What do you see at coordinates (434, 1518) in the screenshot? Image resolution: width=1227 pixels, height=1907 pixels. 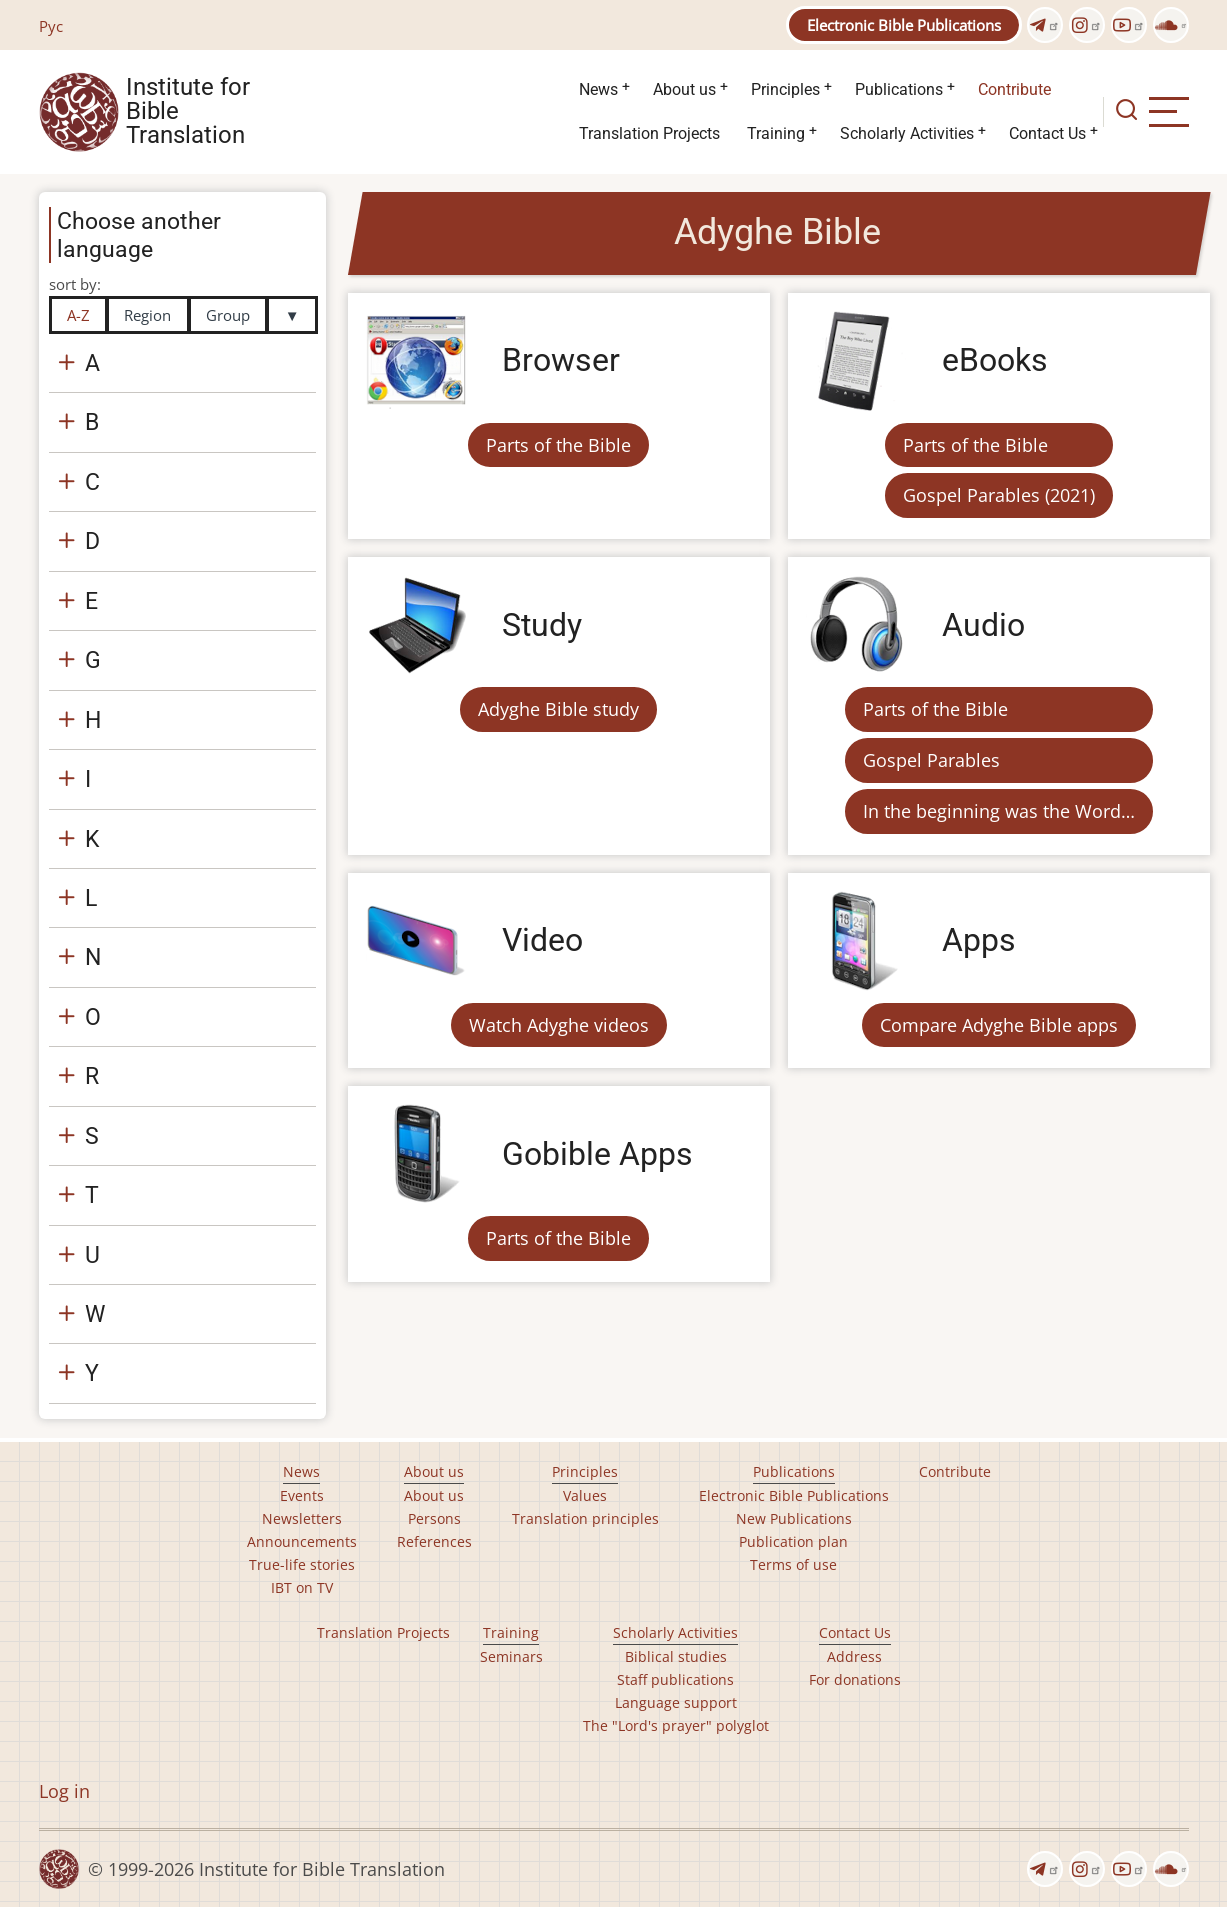 I see `Persons` at bounding box center [434, 1518].